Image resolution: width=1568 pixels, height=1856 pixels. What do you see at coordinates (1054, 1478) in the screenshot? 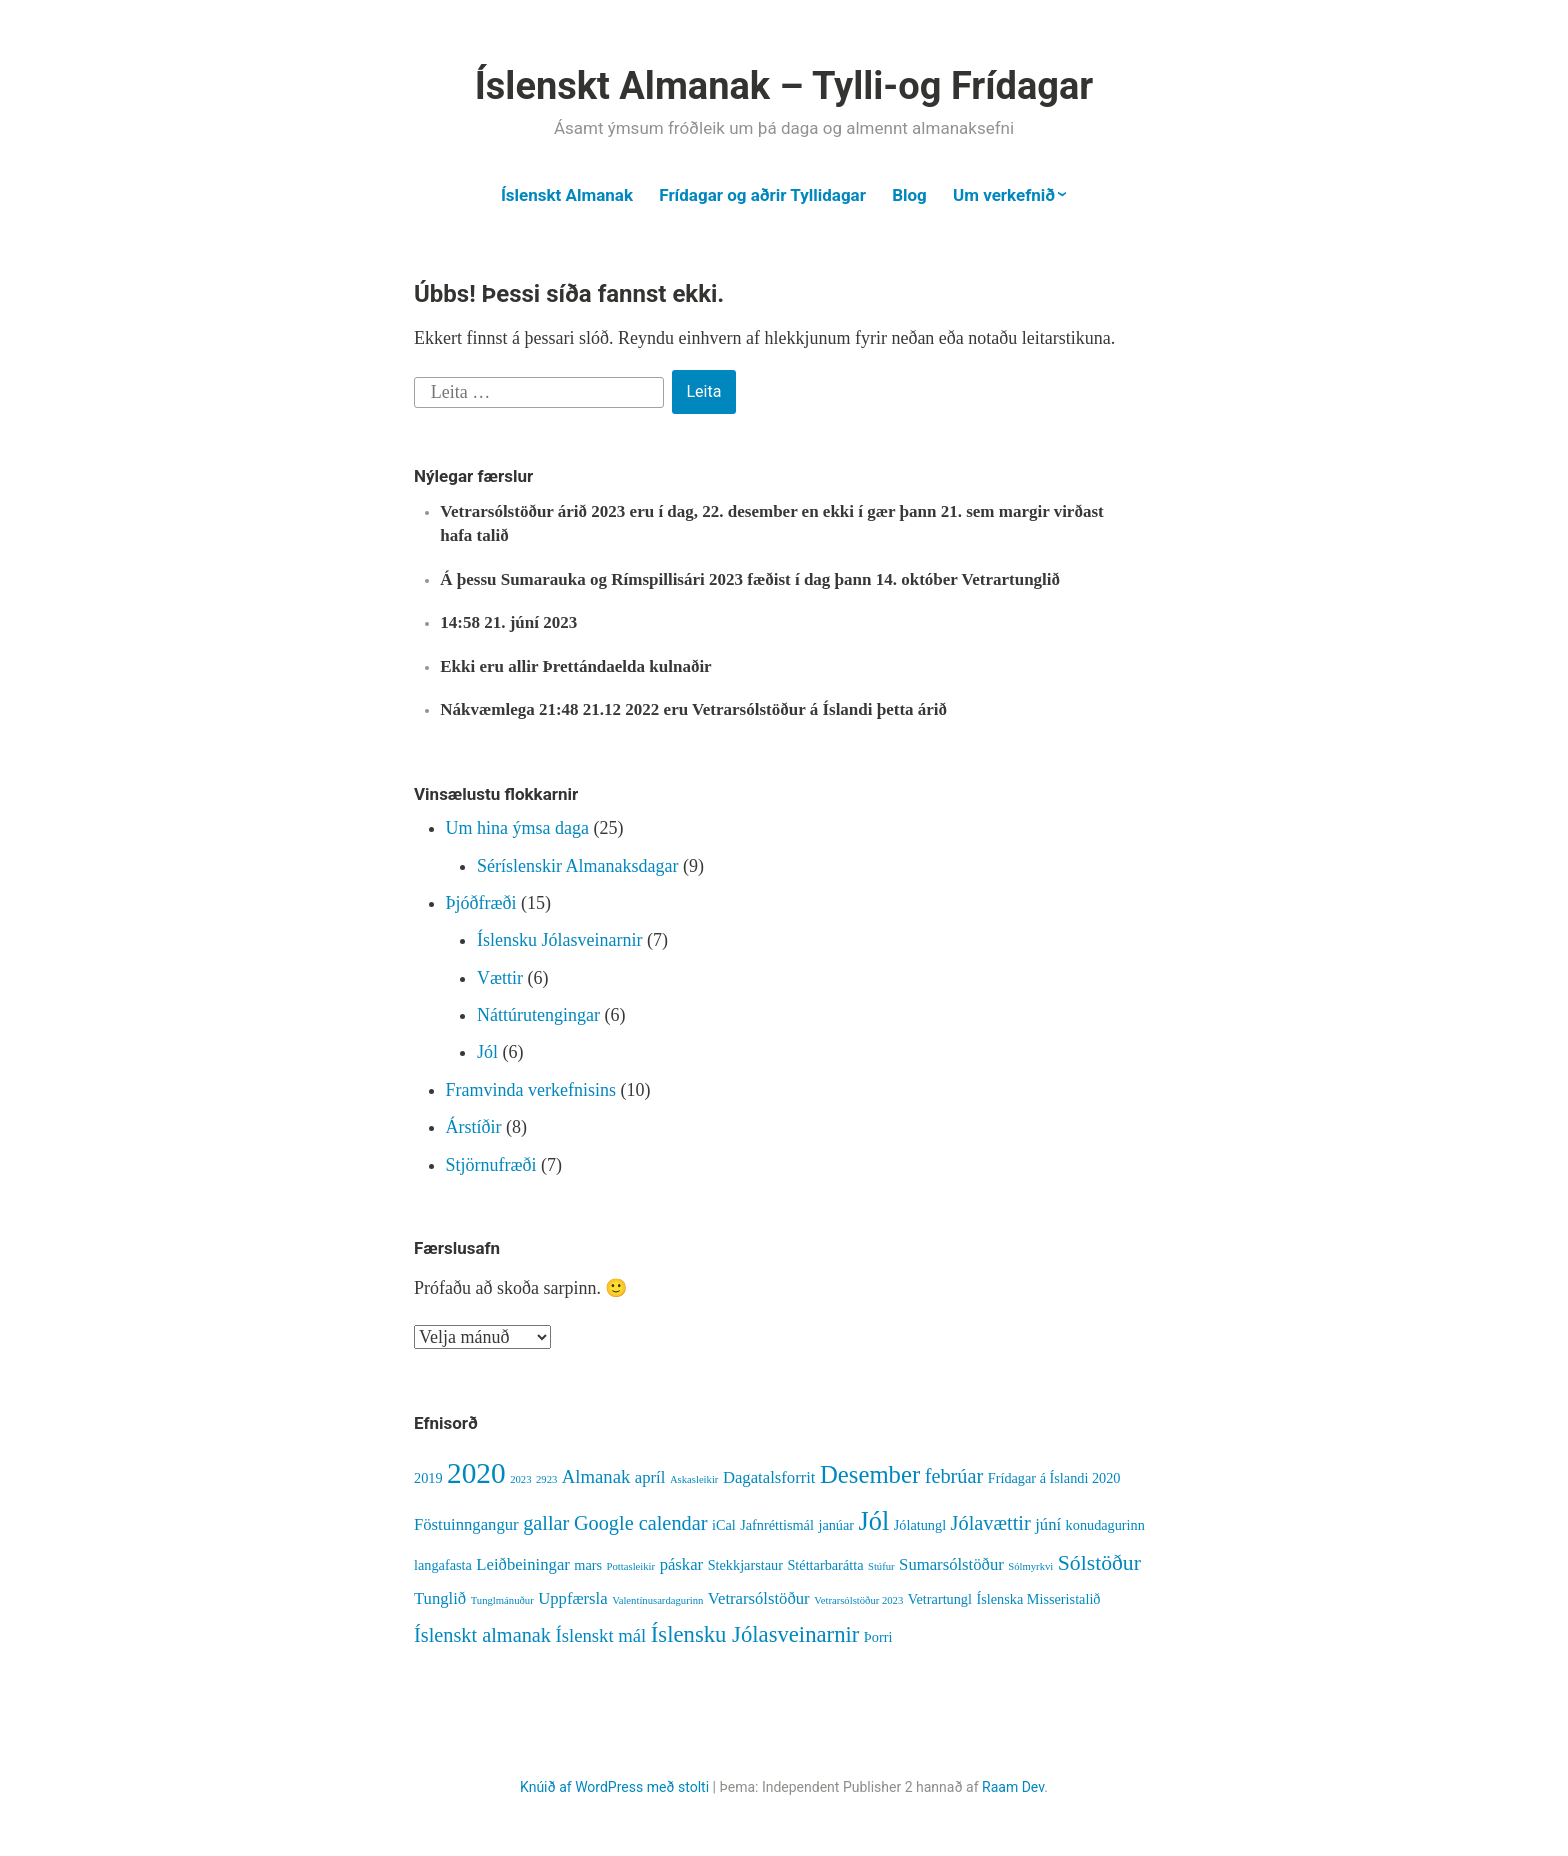
I see `Frídagar á Íslandi 2020 [Frídagar á Íslandi 2020 (2 hlutir)]` at bounding box center [1054, 1478].